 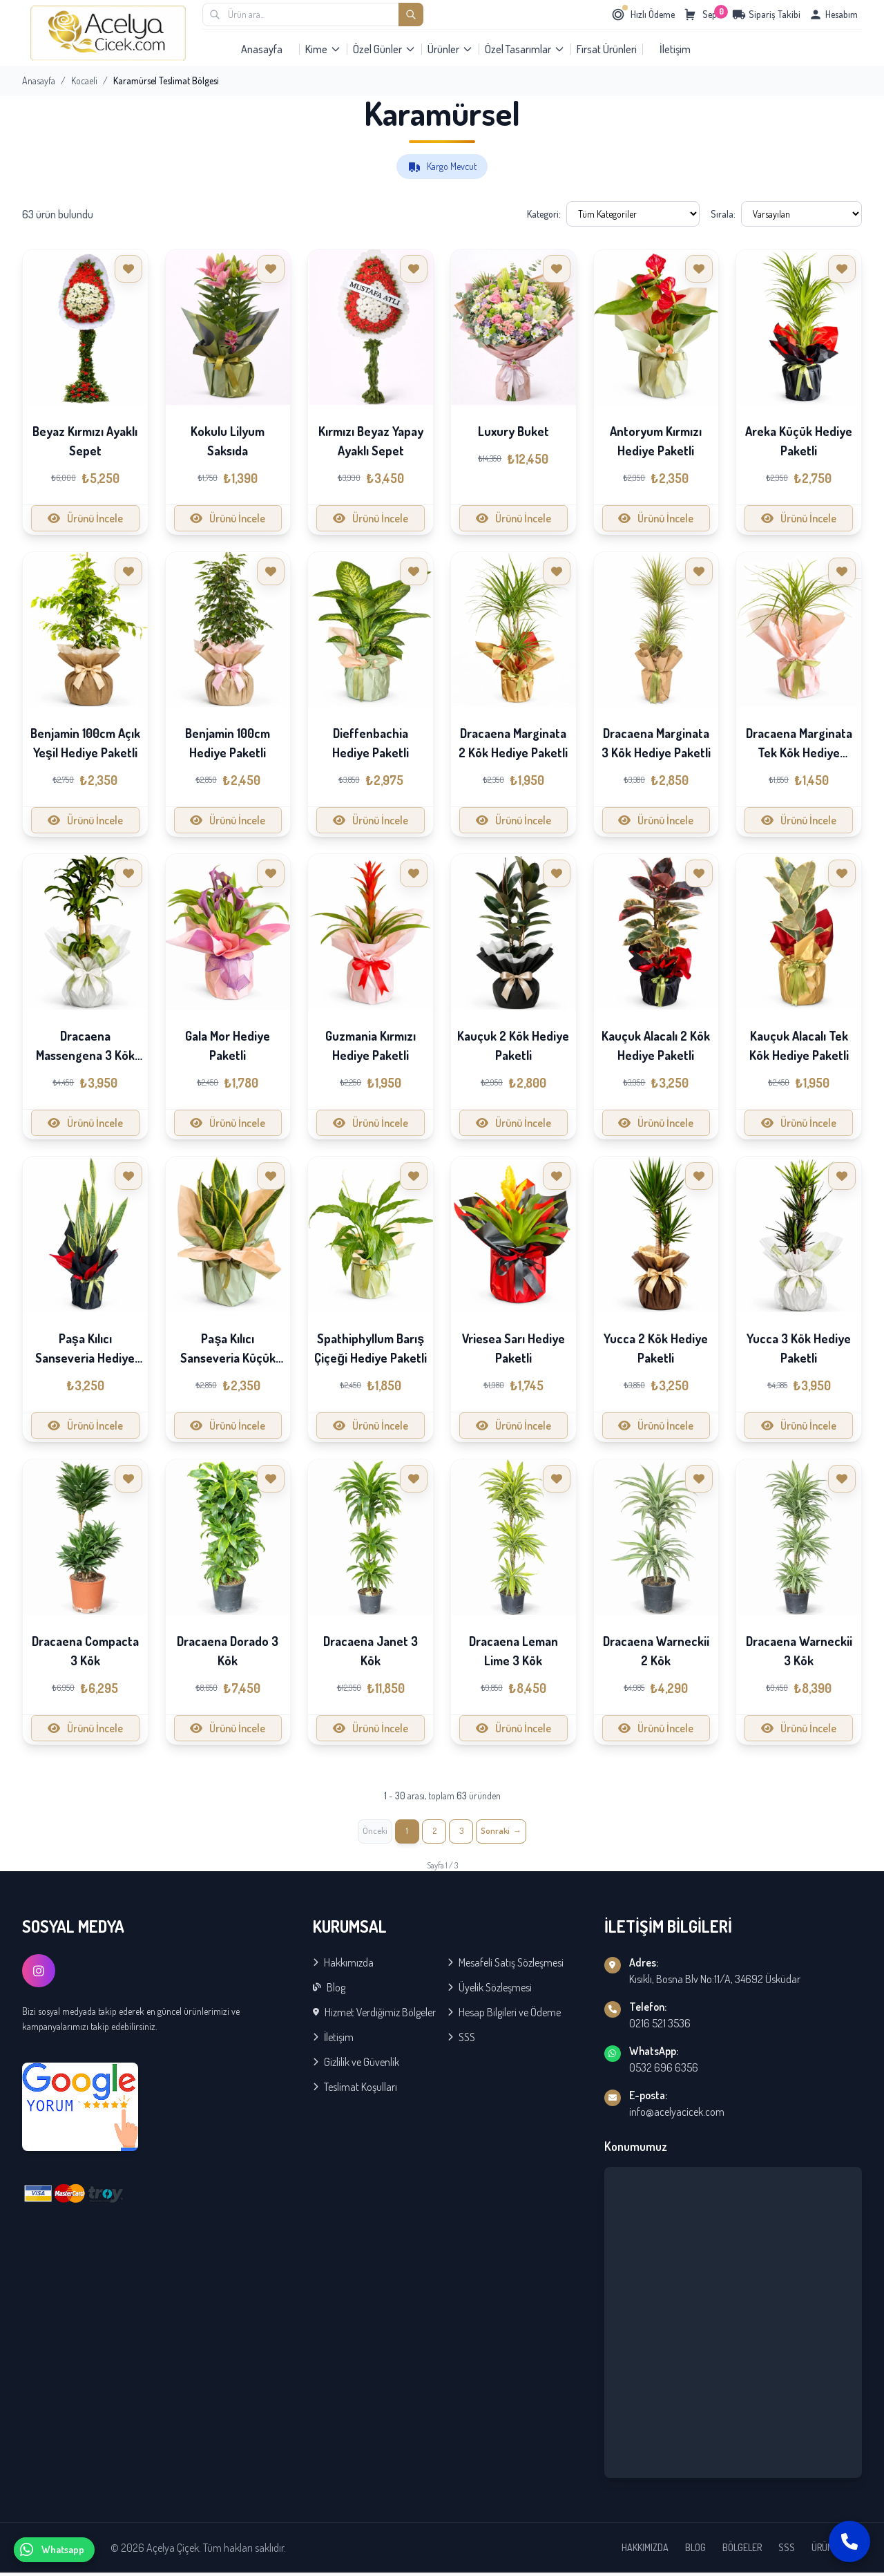 What do you see at coordinates (370, 1348) in the screenshot?
I see `Spathiphyllum Barış Çiçeği Hediye Paketli` at bounding box center [370, 1348].